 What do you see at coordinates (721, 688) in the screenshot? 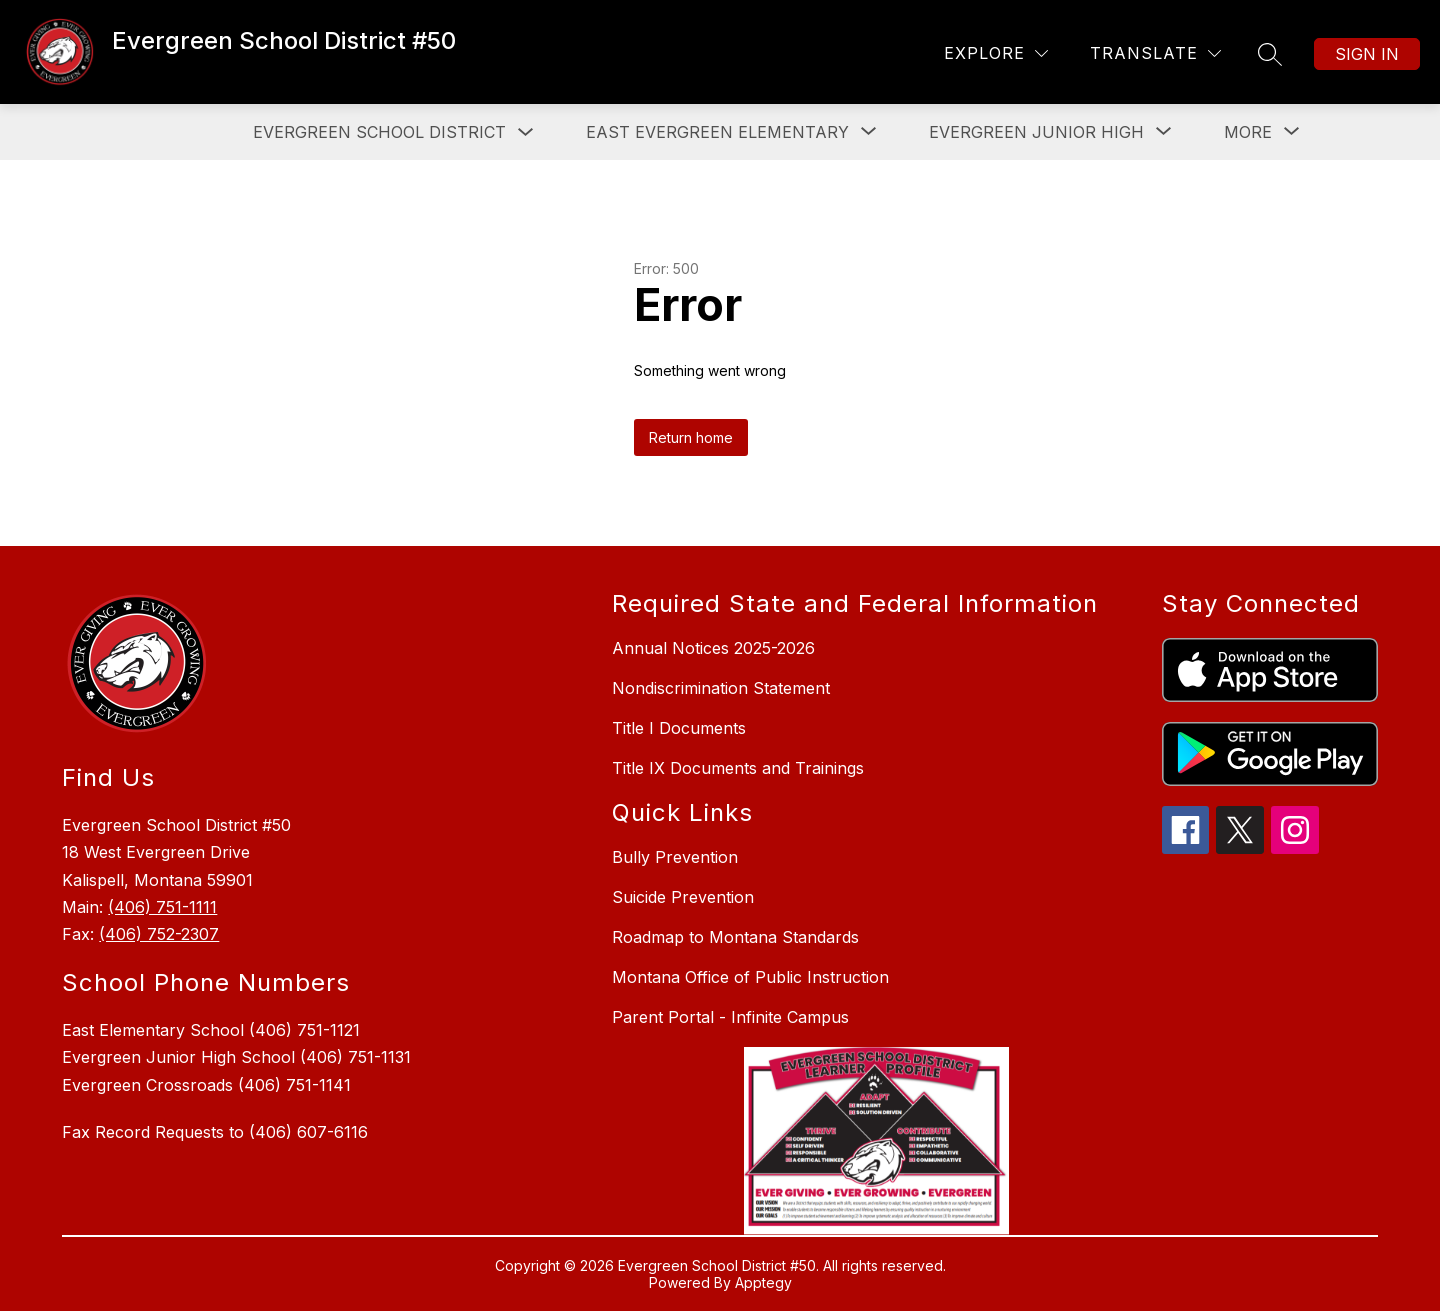
I see `Nondiscrimination Statement` at bounding box center [721, 688].